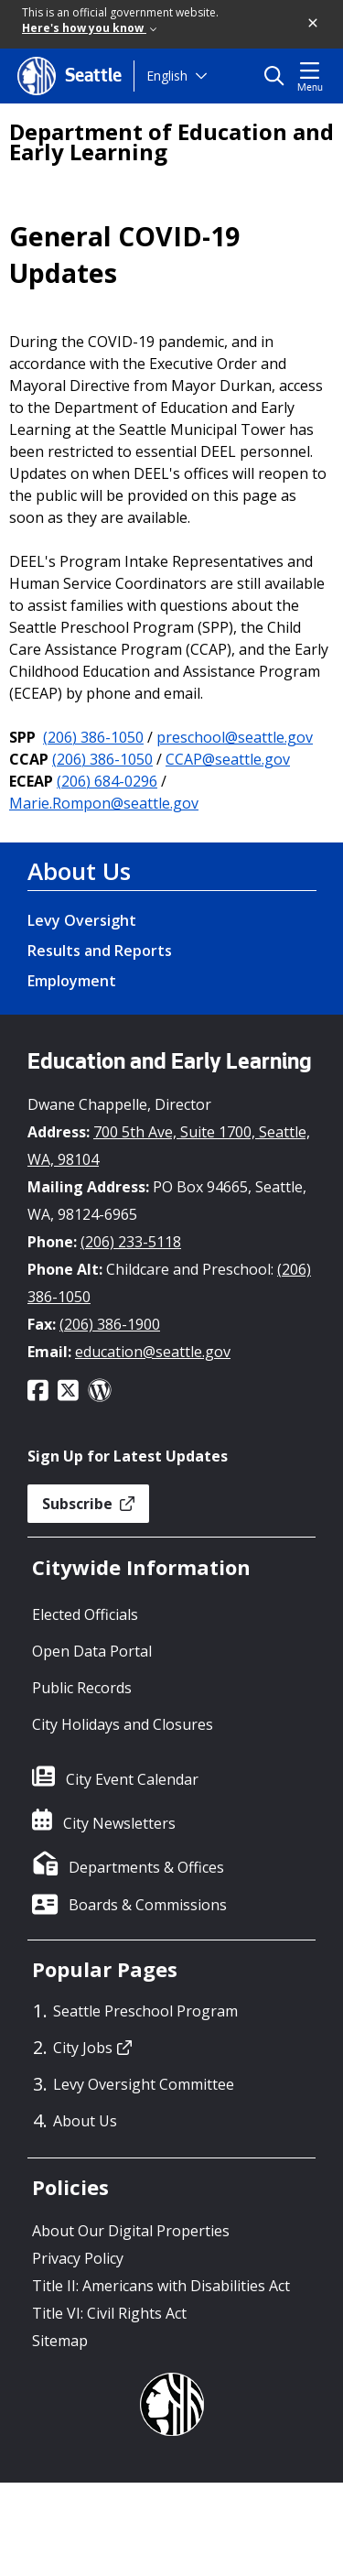 The width and height of the screenshot is (343, 2576). I want to click on (206) 386-1900, so click(109, 1324).